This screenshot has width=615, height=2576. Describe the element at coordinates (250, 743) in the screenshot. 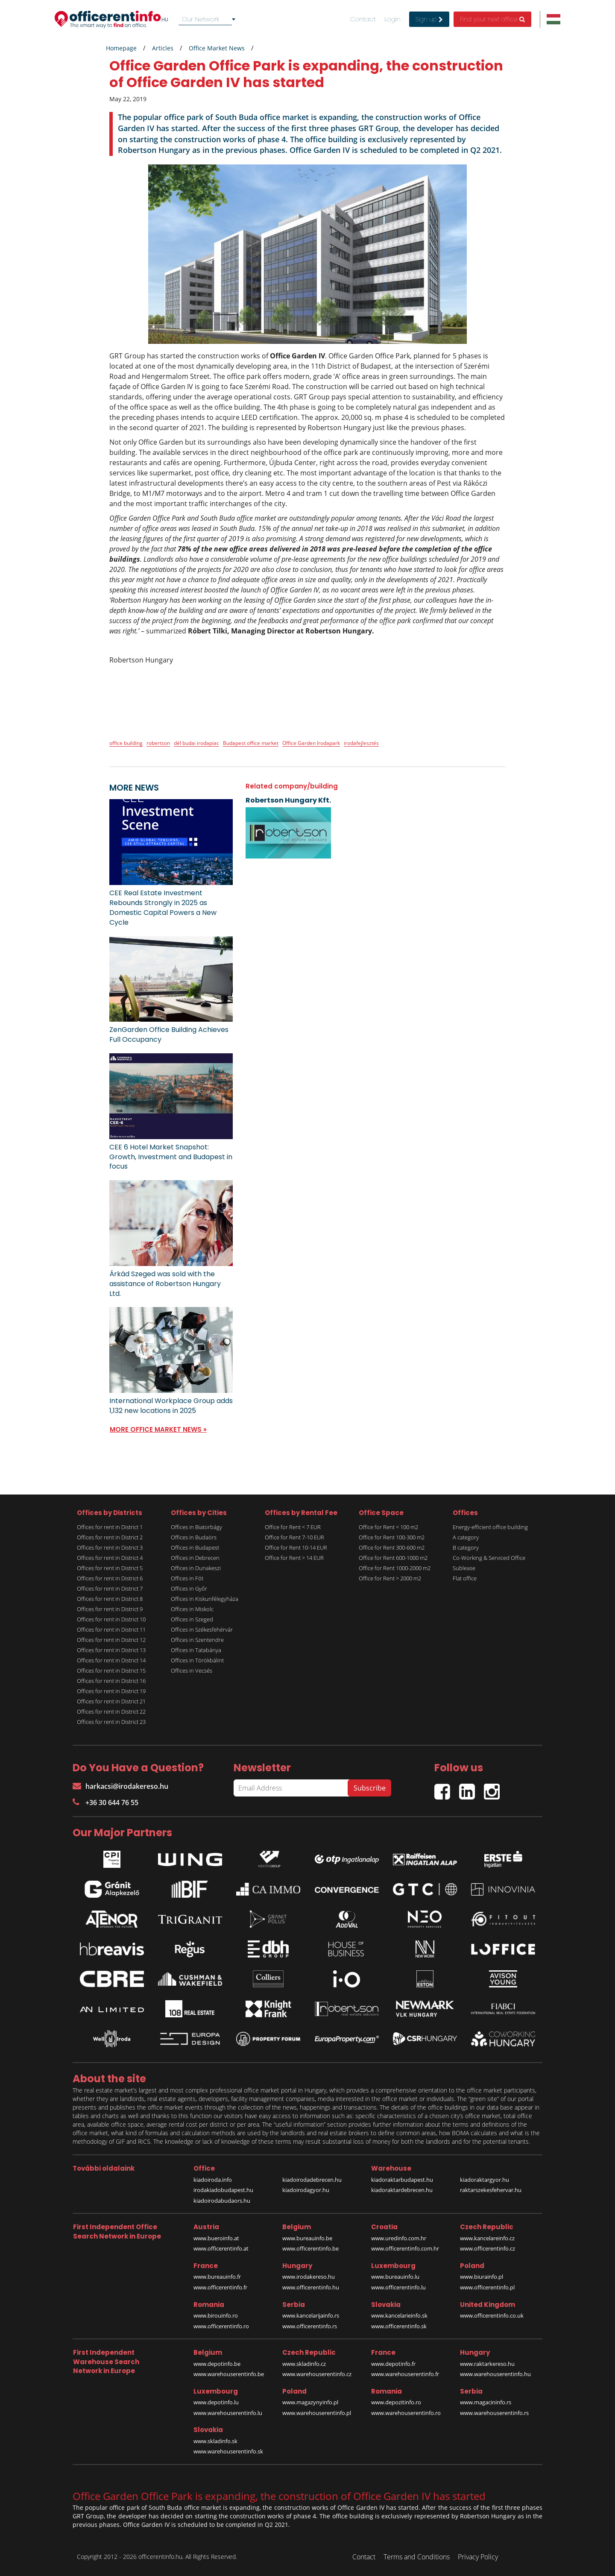

I see `Budapest office market` at that location.